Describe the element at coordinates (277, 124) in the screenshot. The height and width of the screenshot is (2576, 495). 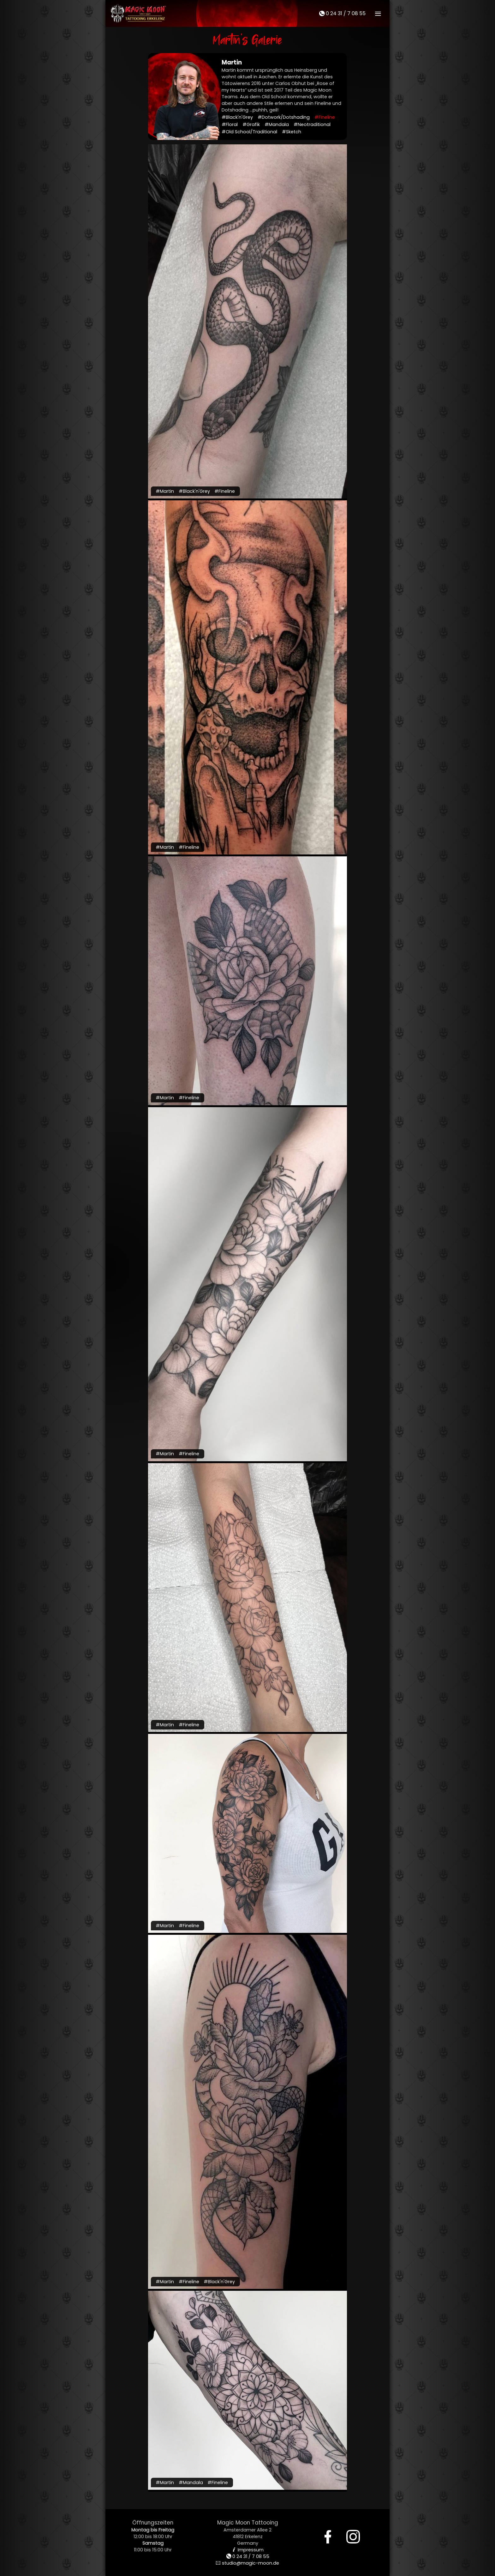
I see `#Mandala` at that location.